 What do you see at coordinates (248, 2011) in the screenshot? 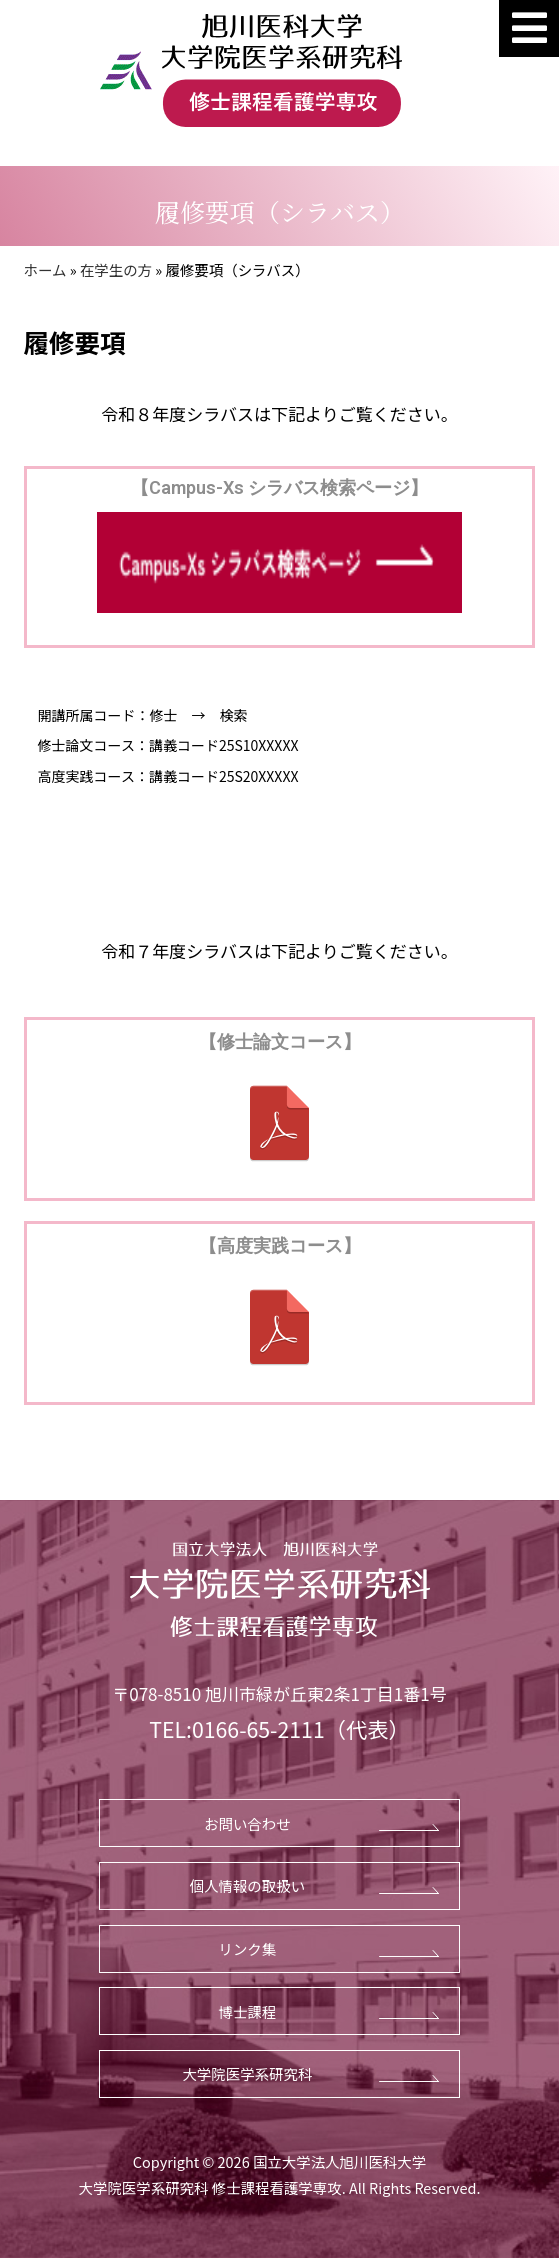
I see `博士課程` at bounding box center [248, 2011].